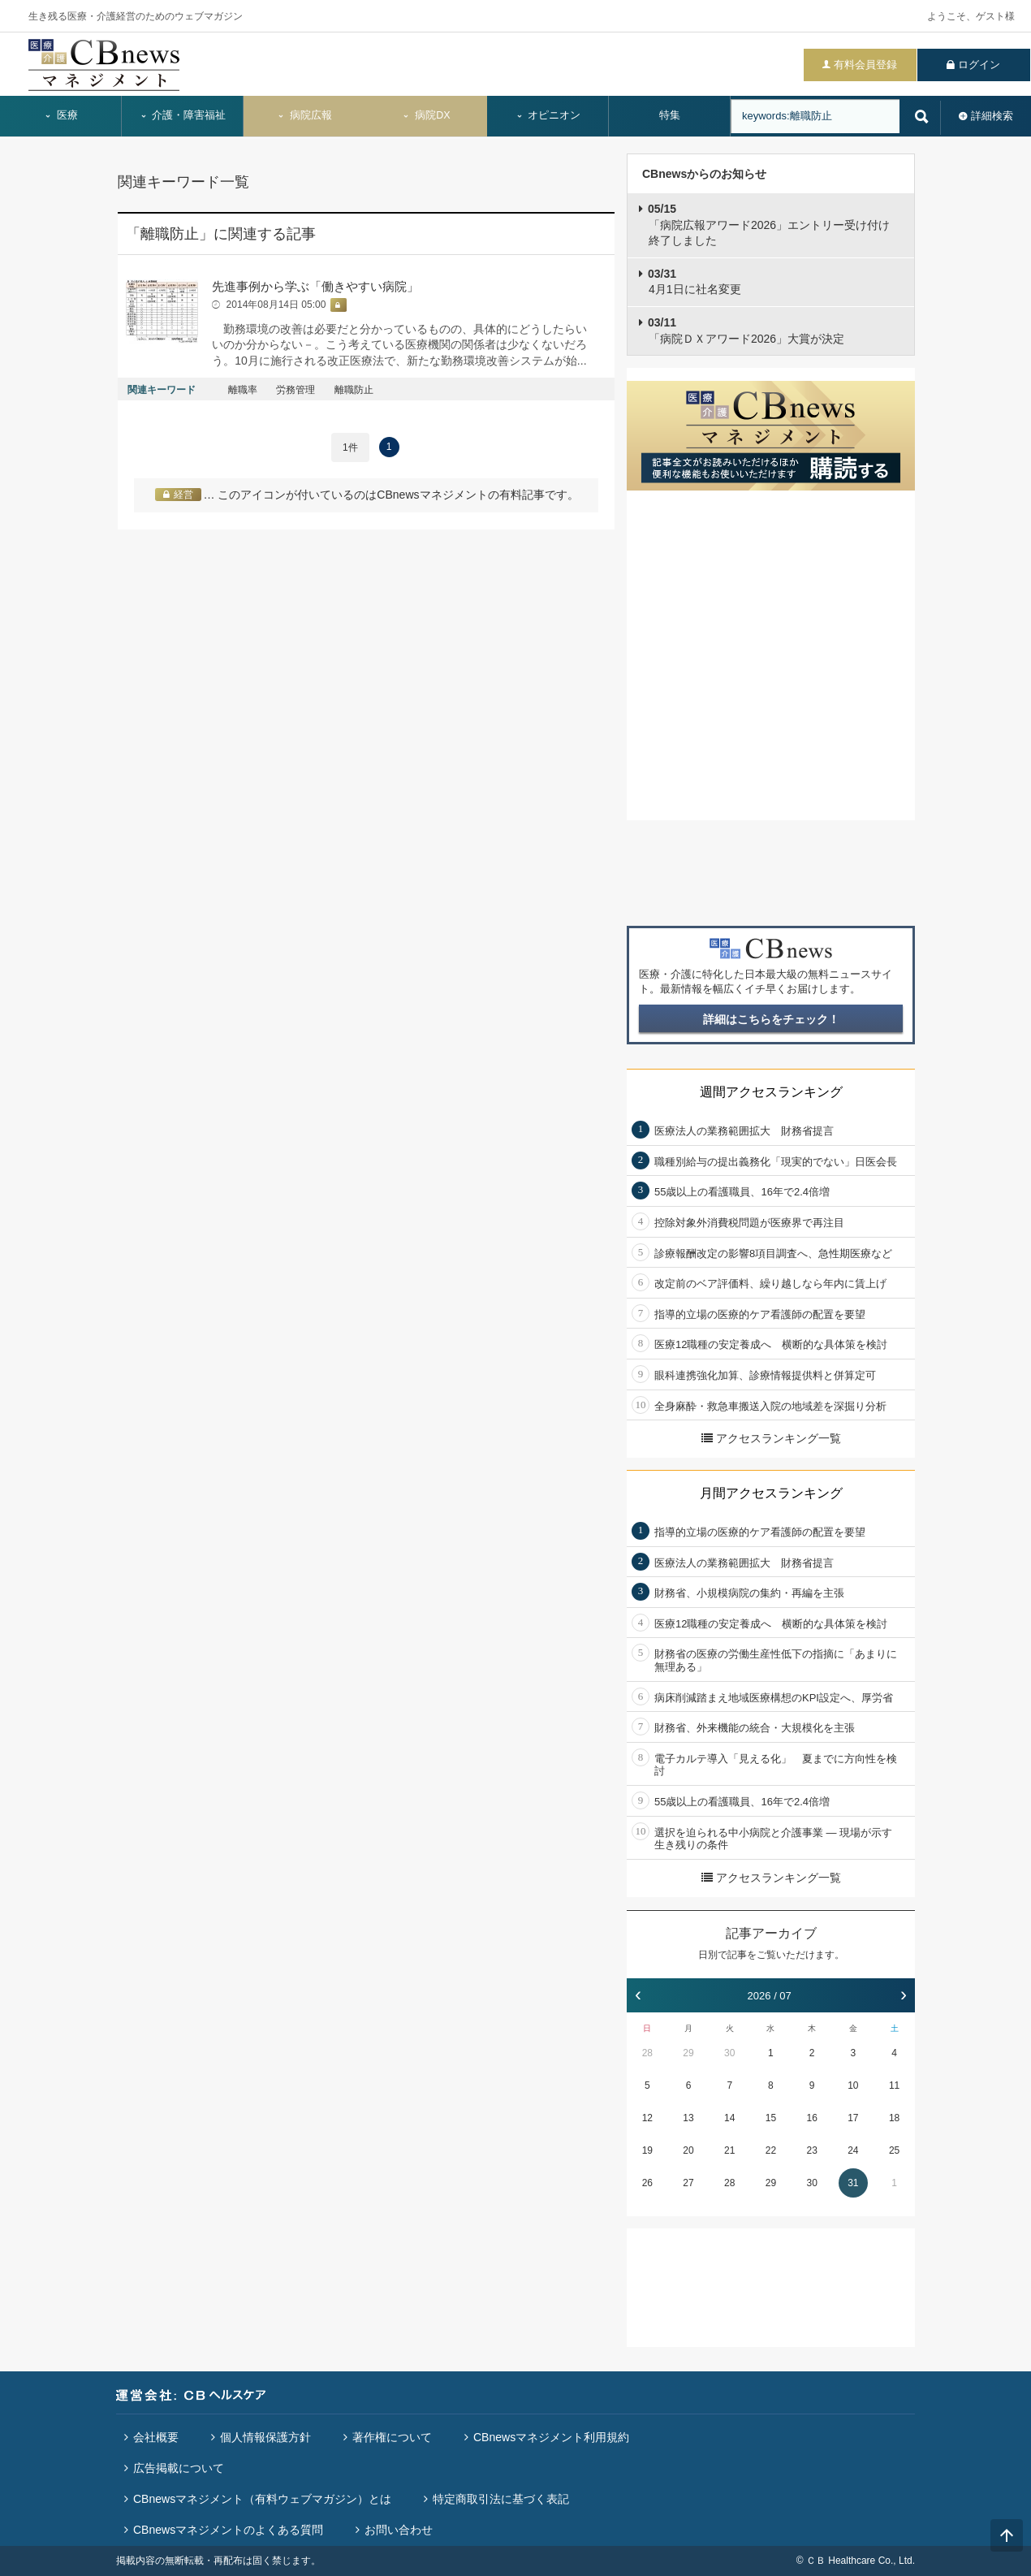  What do you see at coordinates (694, 281) in the screenshot?
I see `4月1日に社名変更` at bounding box center [694, 281].